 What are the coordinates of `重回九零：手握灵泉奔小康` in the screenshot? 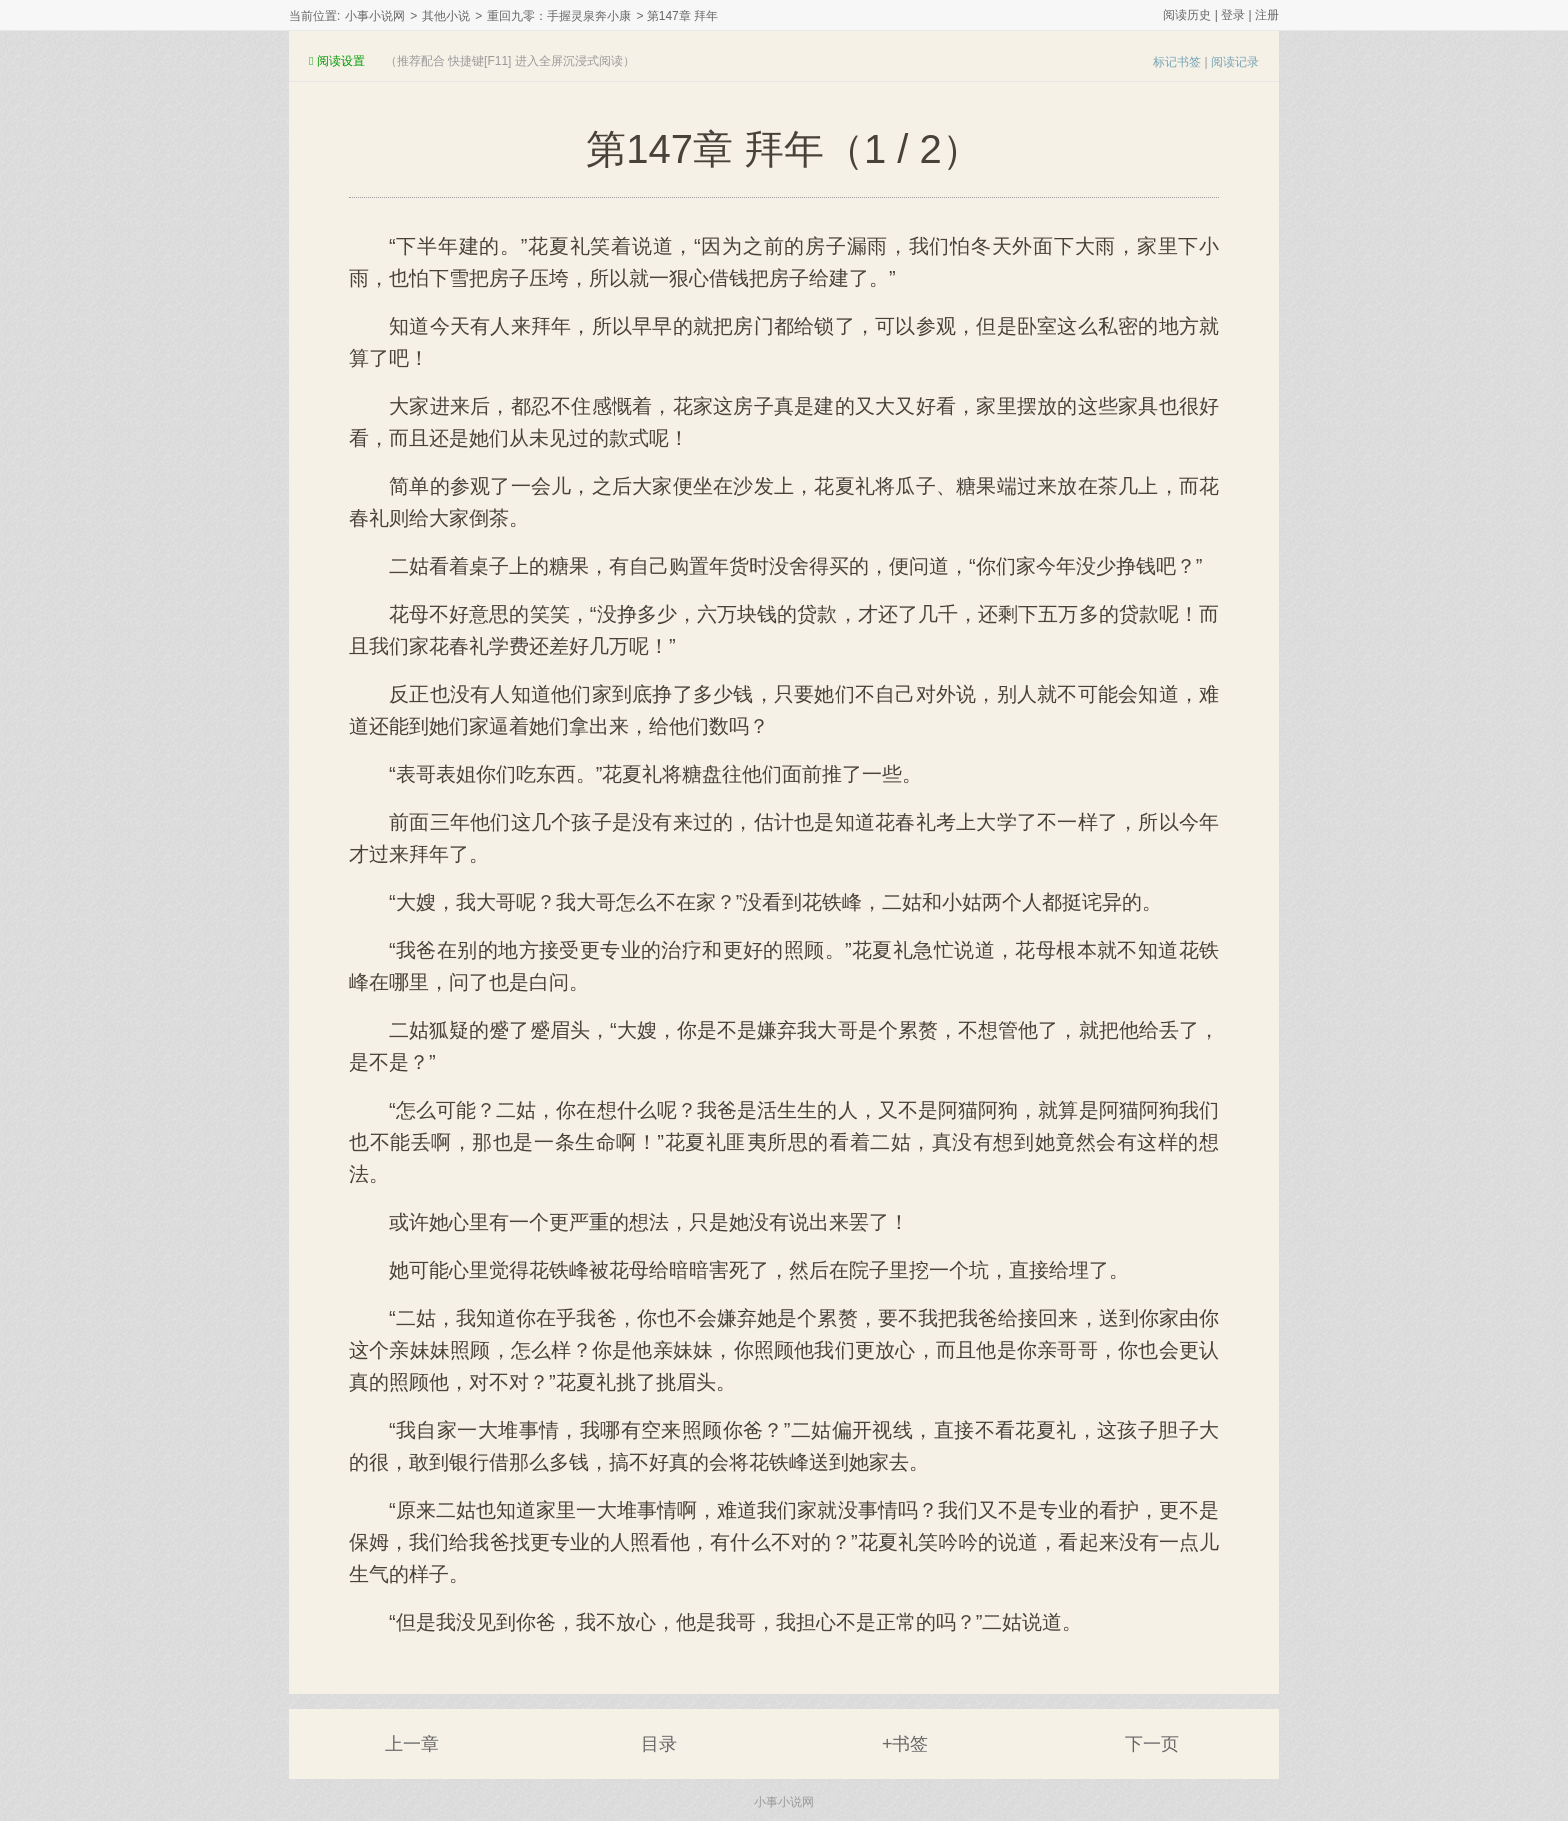 It's located at (559, 16).